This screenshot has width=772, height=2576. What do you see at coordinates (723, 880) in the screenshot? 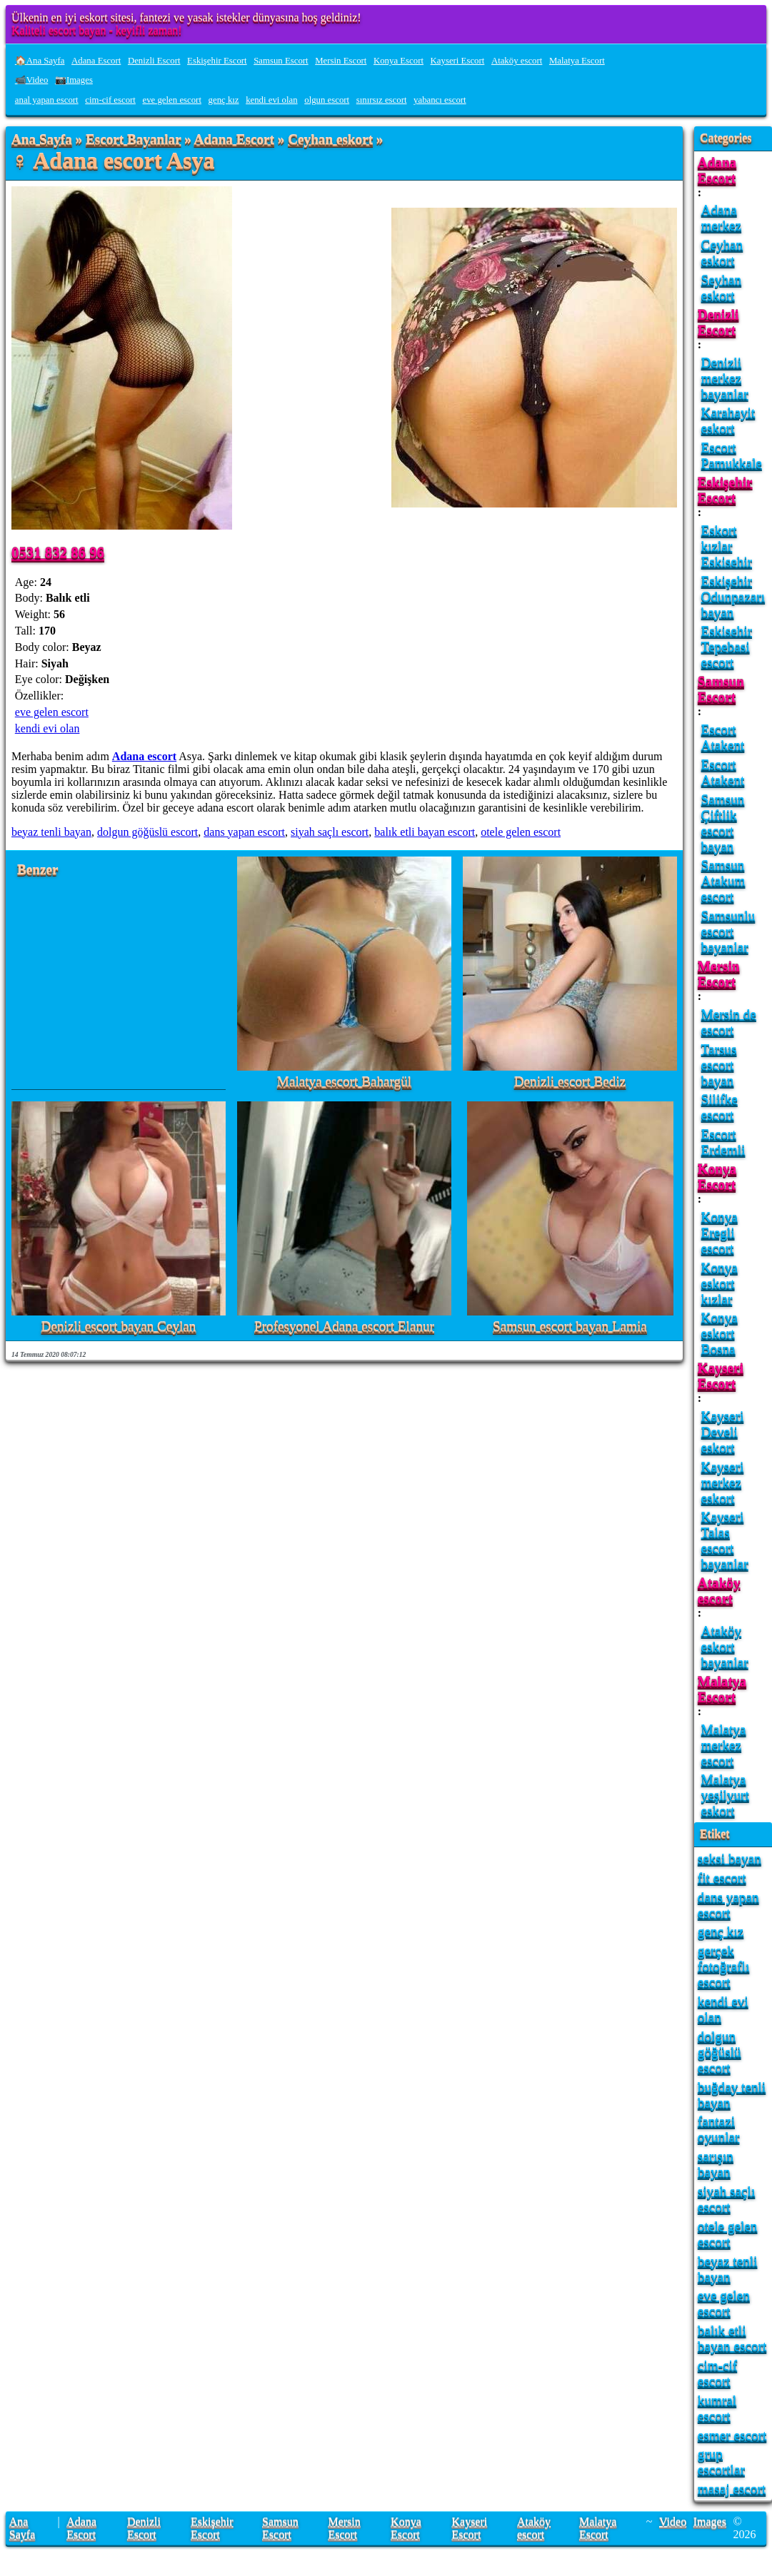
I see `Samsun Atakum escort` at bounding box center [723, 880].